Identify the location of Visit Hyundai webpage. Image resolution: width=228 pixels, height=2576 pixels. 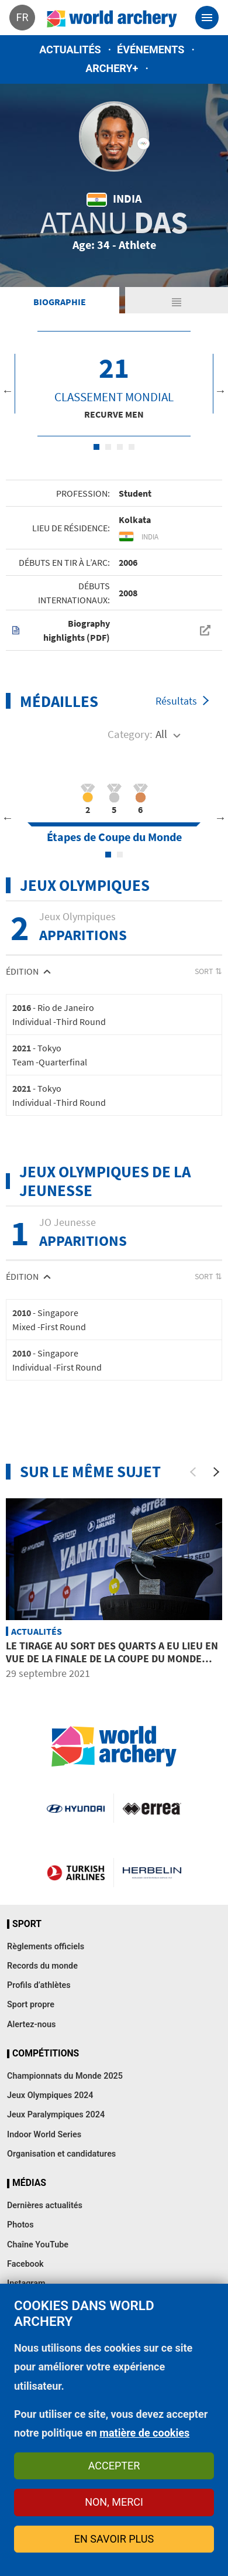
(76, 1808).